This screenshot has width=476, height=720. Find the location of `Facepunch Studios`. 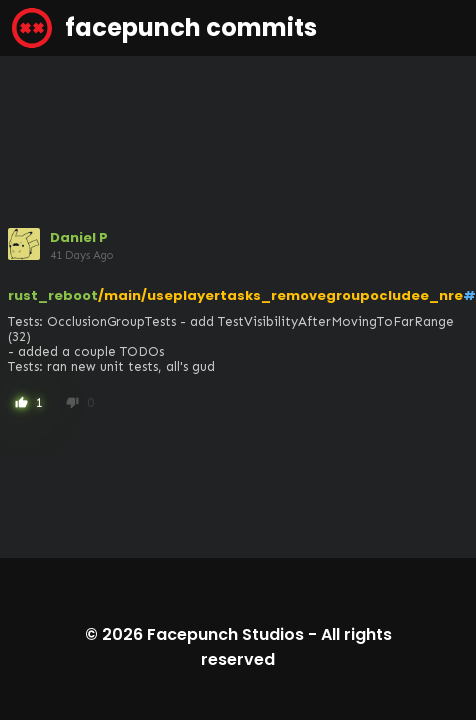

Facepunch Studios is located at coordinates (225, 634).